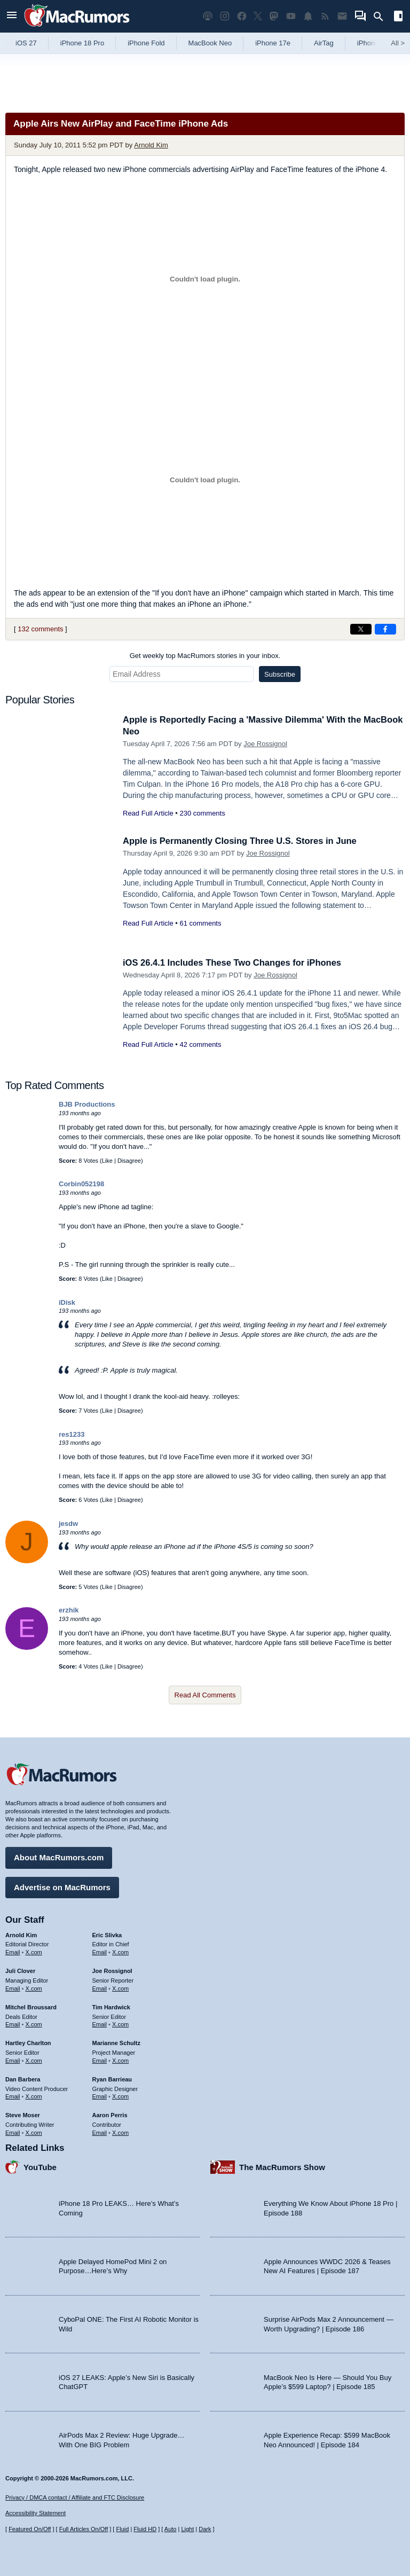 The image size is (410, 2576). I want to click on [MacRumors on Facebook], so click(241, 16).